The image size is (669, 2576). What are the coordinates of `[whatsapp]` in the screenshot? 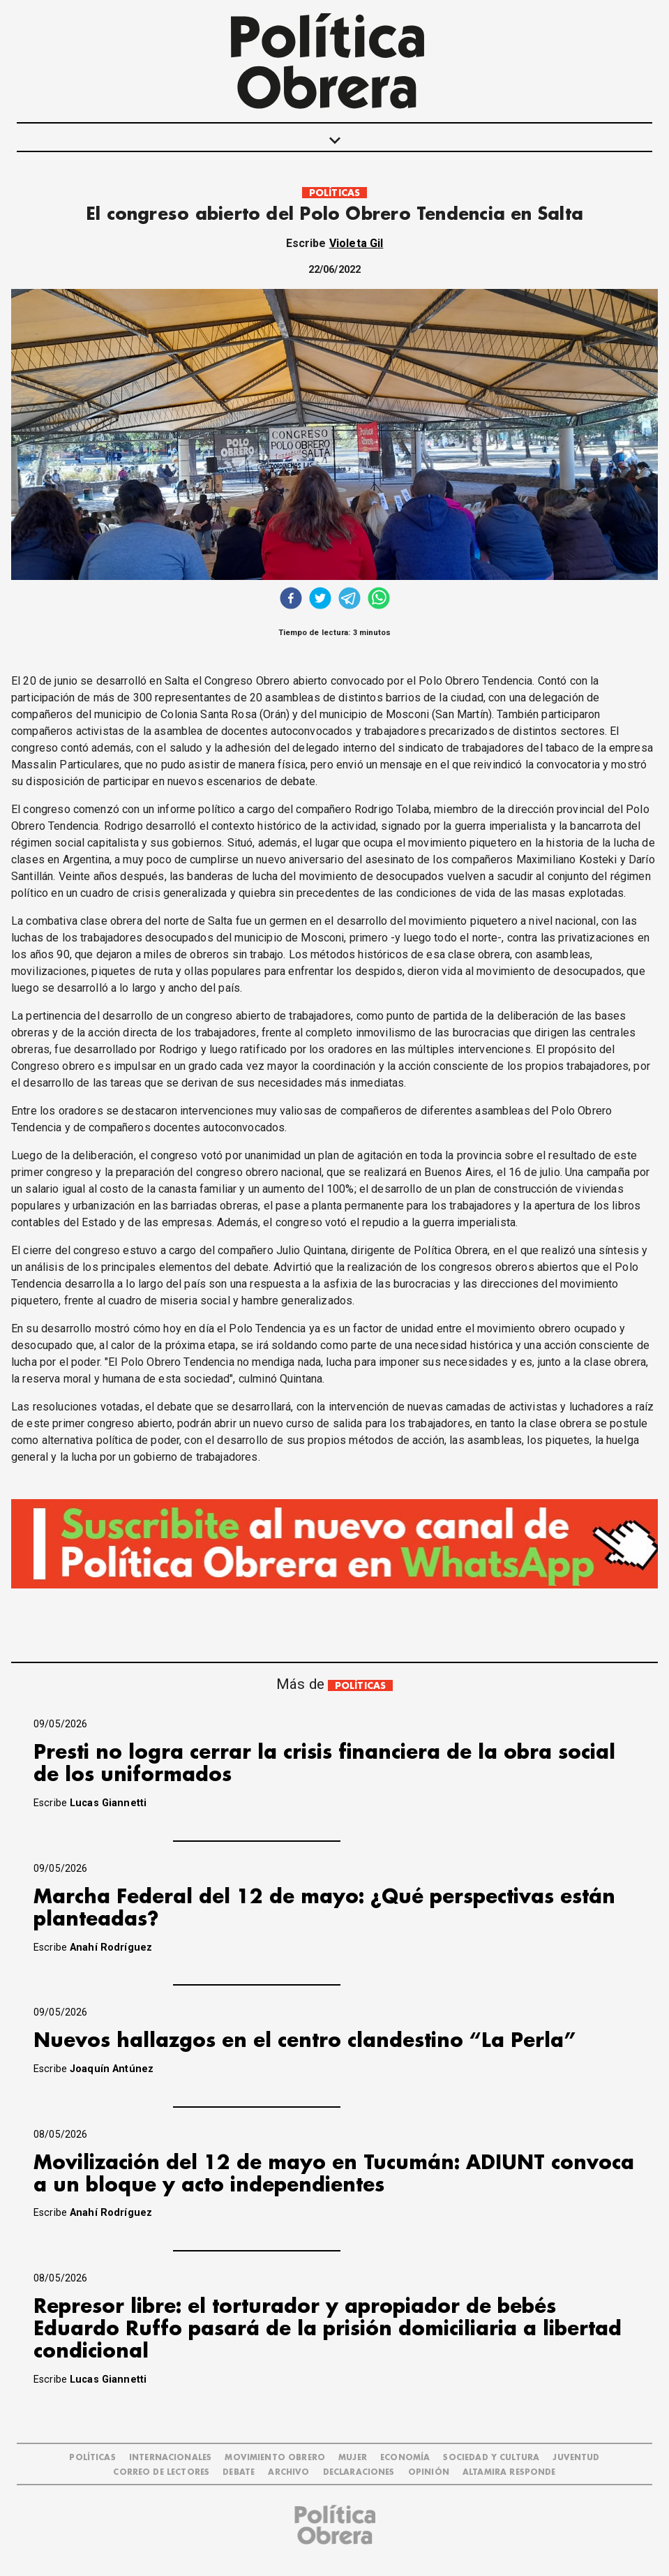 It's located at (379, 600).